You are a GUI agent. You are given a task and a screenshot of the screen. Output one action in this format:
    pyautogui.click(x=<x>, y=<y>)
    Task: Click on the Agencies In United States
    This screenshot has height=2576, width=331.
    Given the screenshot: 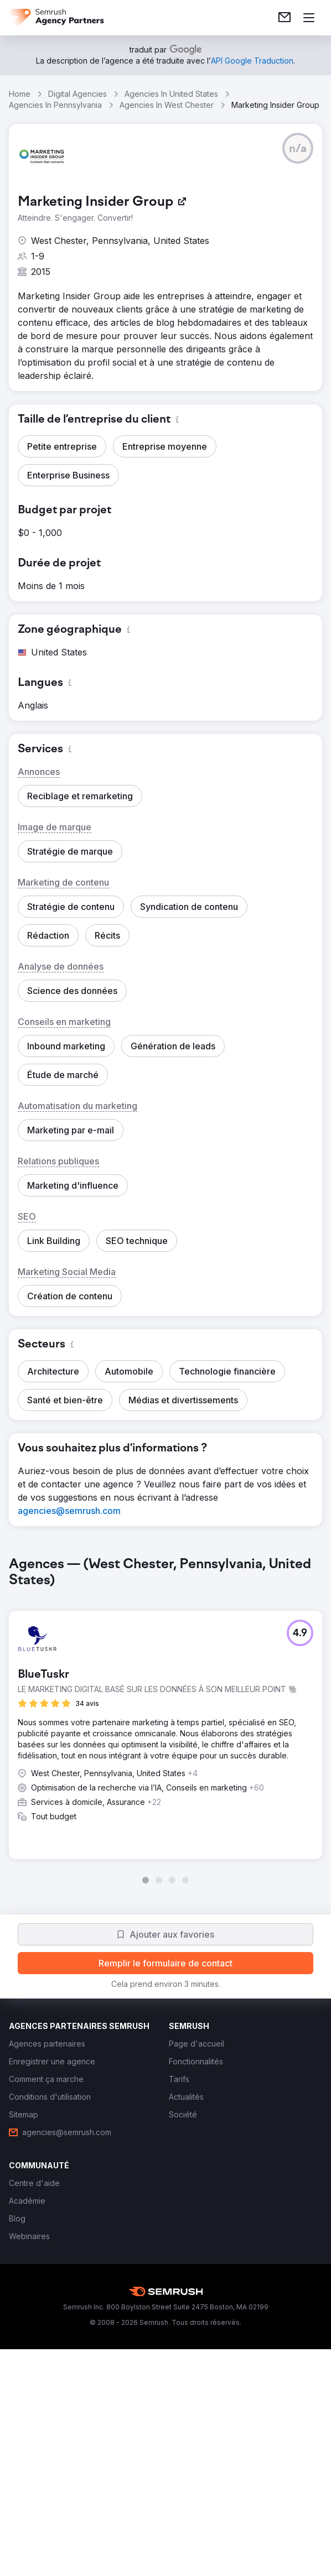 What is the action you would take?
    pyautogui.click(x=171, y=93)
    